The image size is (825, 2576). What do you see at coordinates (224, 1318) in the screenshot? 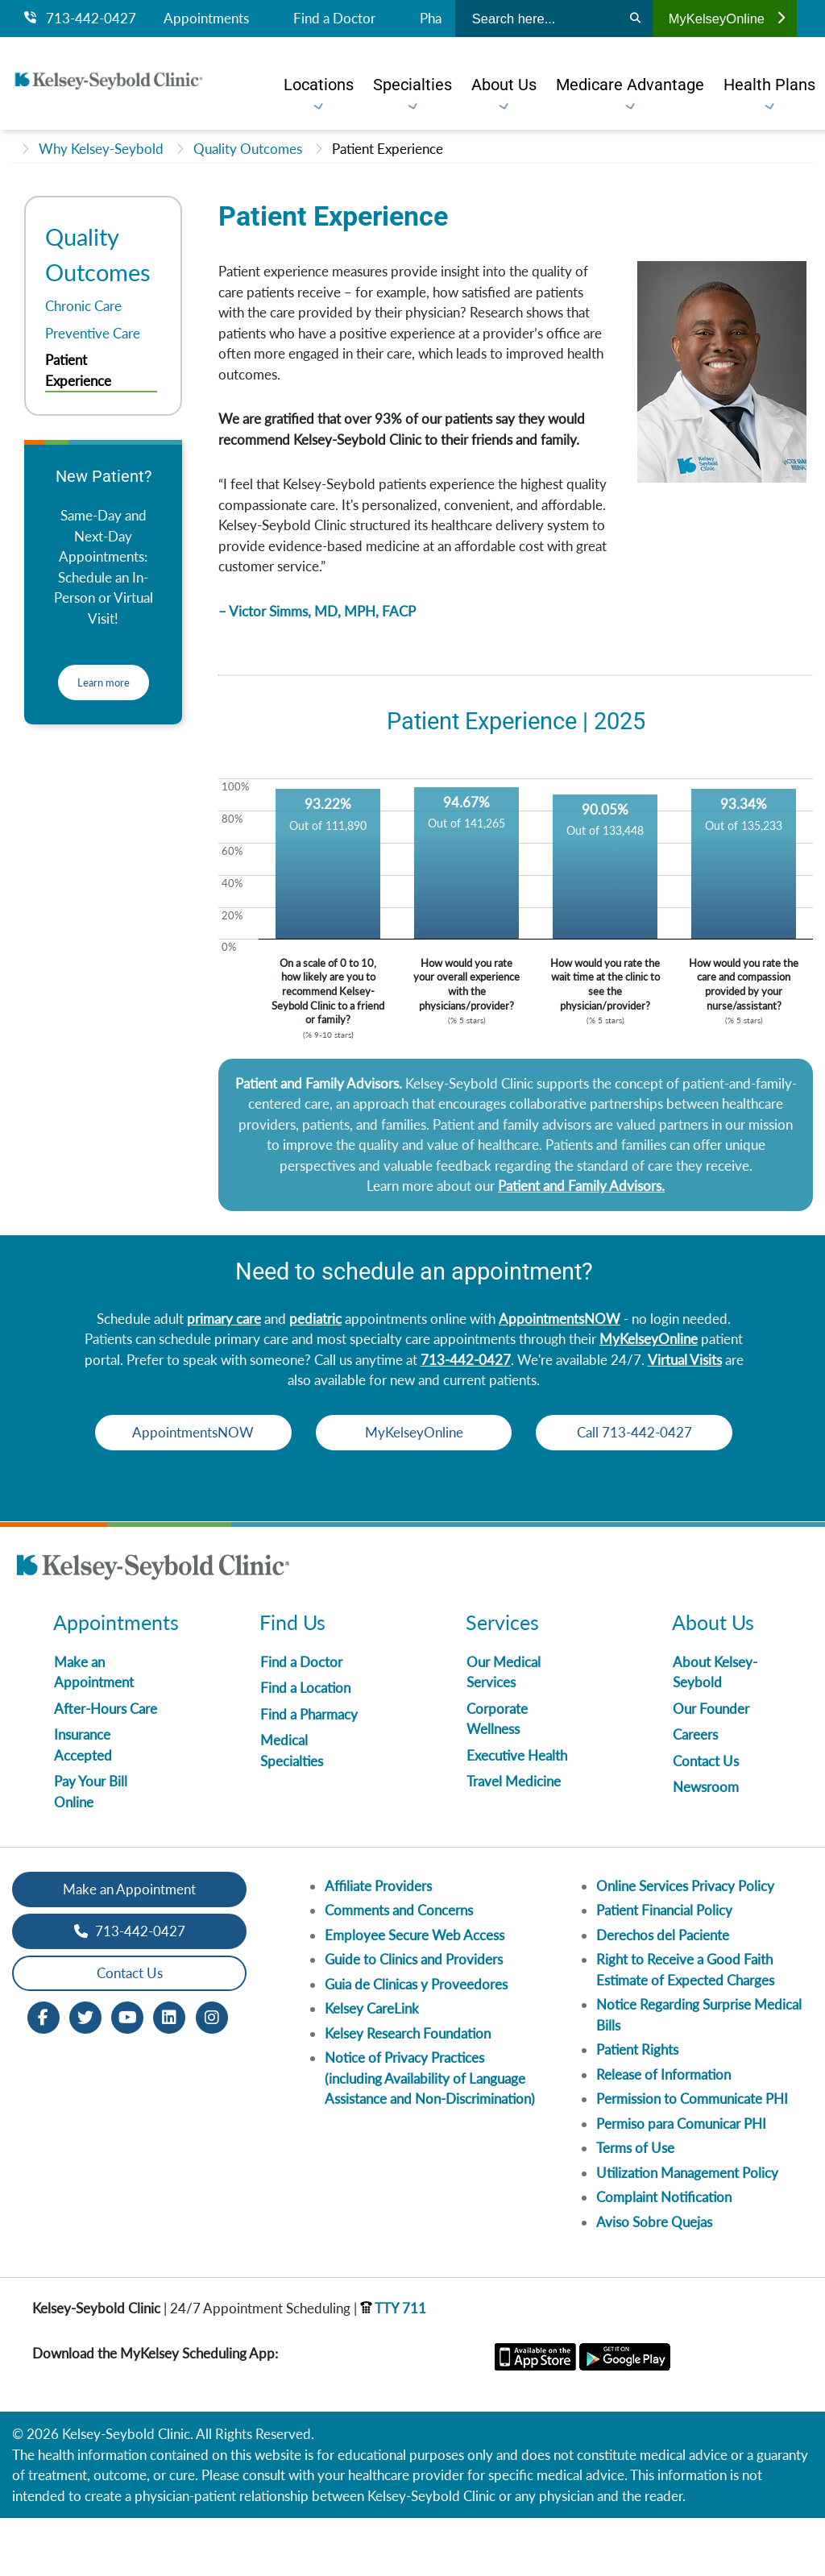
I see `primary care` at bounding box center [224, 1318].